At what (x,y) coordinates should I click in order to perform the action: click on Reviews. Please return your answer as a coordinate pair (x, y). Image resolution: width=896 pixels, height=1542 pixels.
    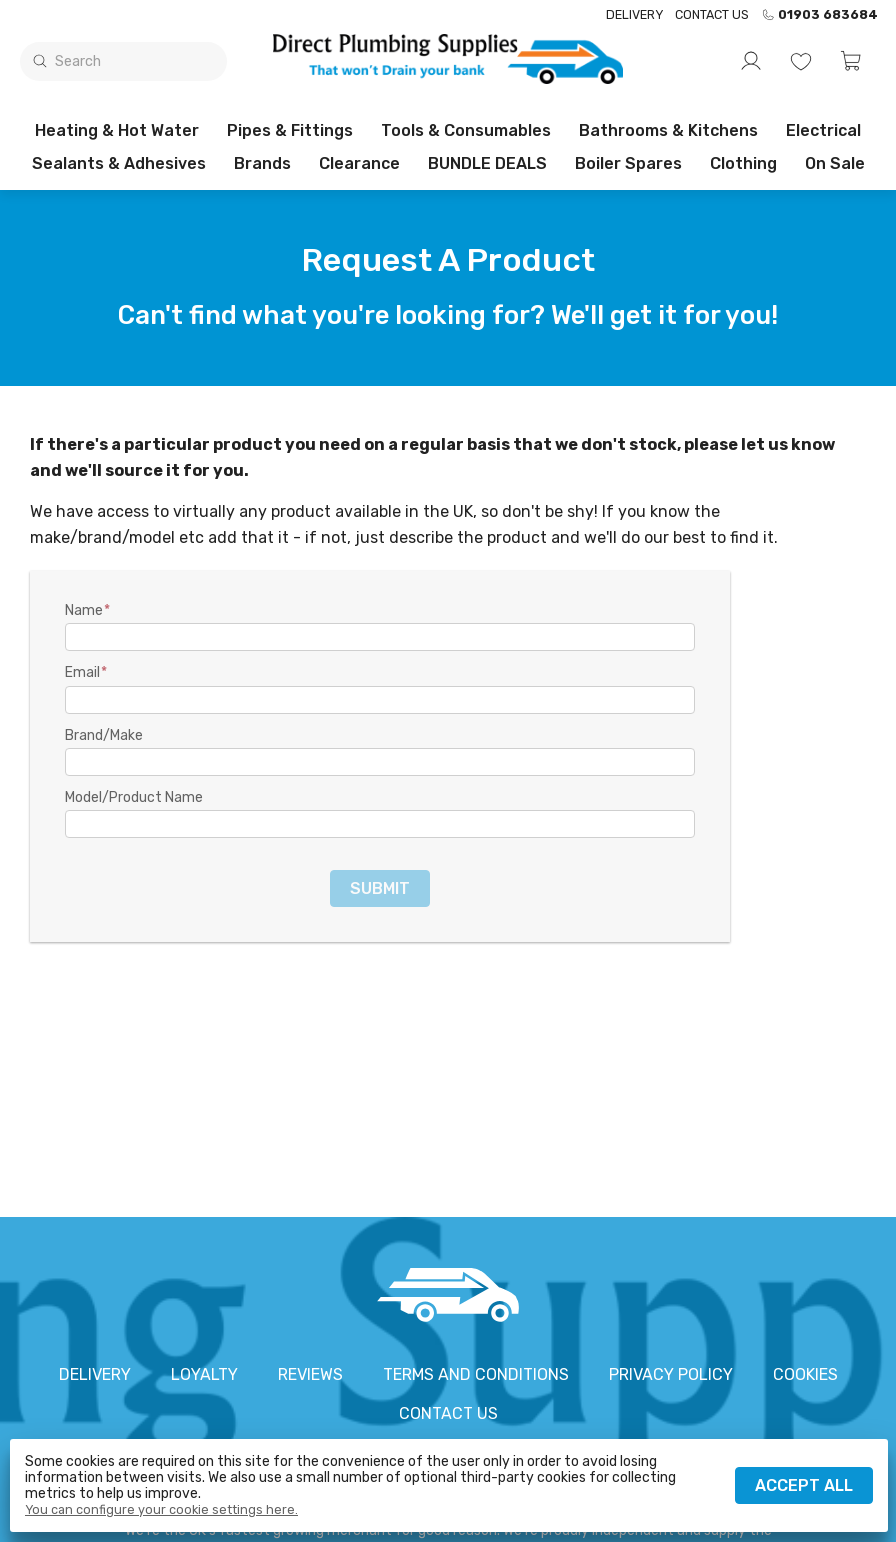
    Looking at the image, I should click on (310, 1374).